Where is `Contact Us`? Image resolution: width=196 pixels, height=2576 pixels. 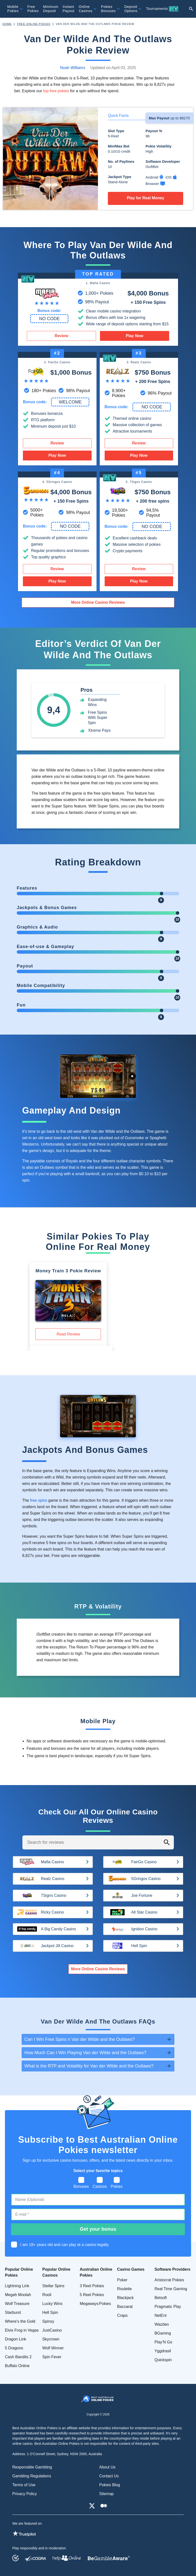 Contact Us is located at coordinates (109, 2476).